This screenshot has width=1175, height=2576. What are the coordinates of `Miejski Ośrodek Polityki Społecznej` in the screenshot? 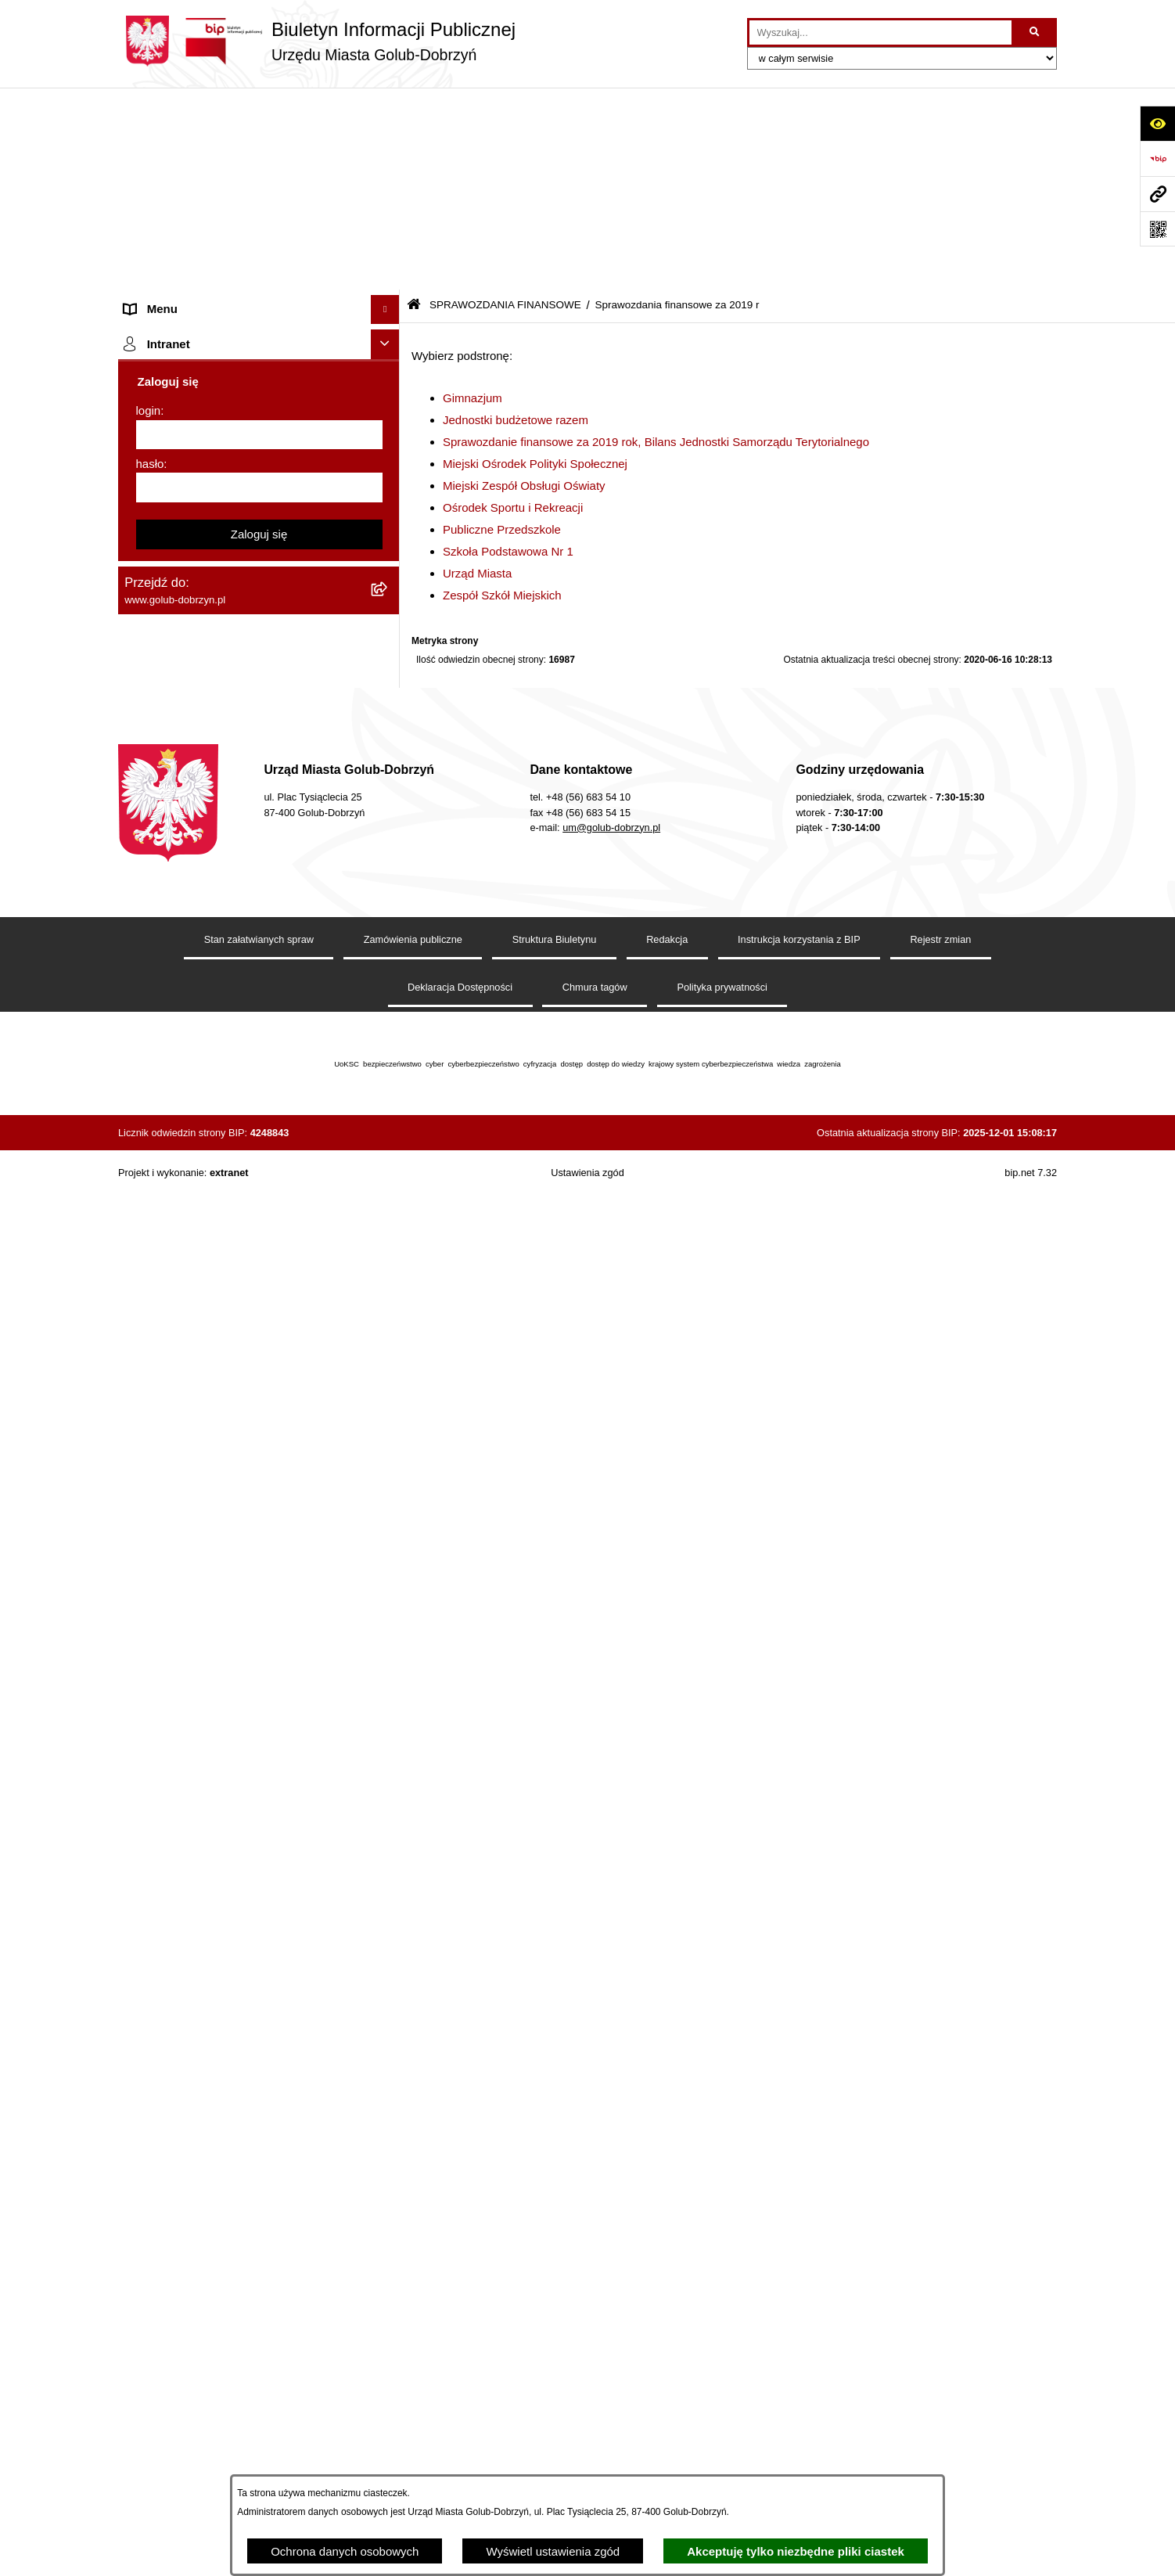 It's located at (535, 261).